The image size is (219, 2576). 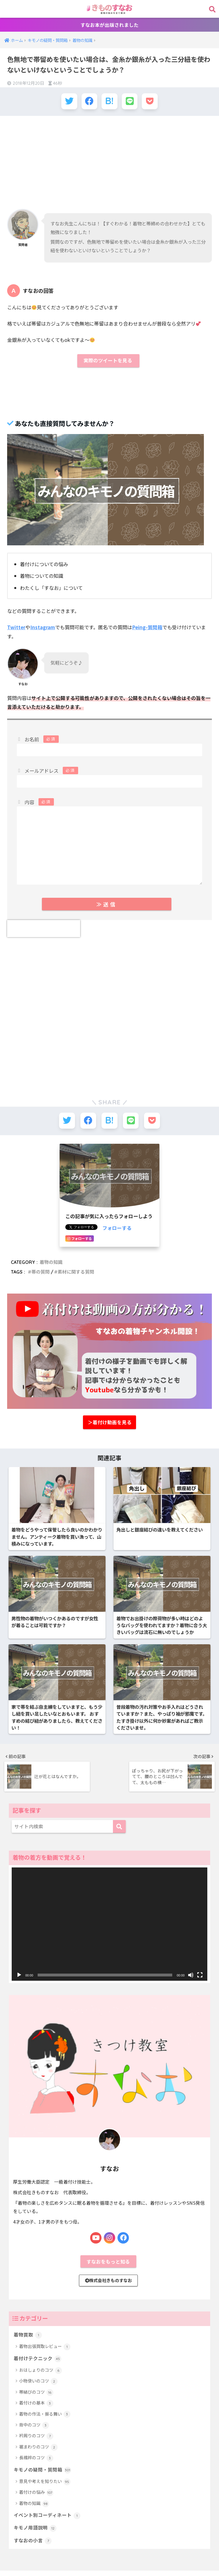 What do you see at coordinates (47, 2527) in the screenshot?
I see `イベント別コーディネート` at bounding box center [47, 2527].